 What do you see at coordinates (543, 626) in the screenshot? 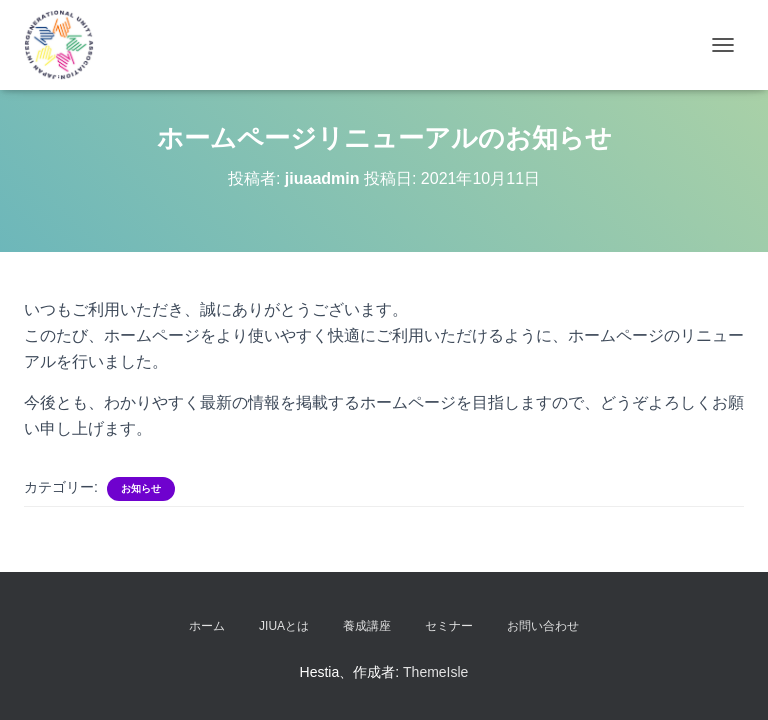
I see `お問い合わせ` at bounding box center [543, 626].